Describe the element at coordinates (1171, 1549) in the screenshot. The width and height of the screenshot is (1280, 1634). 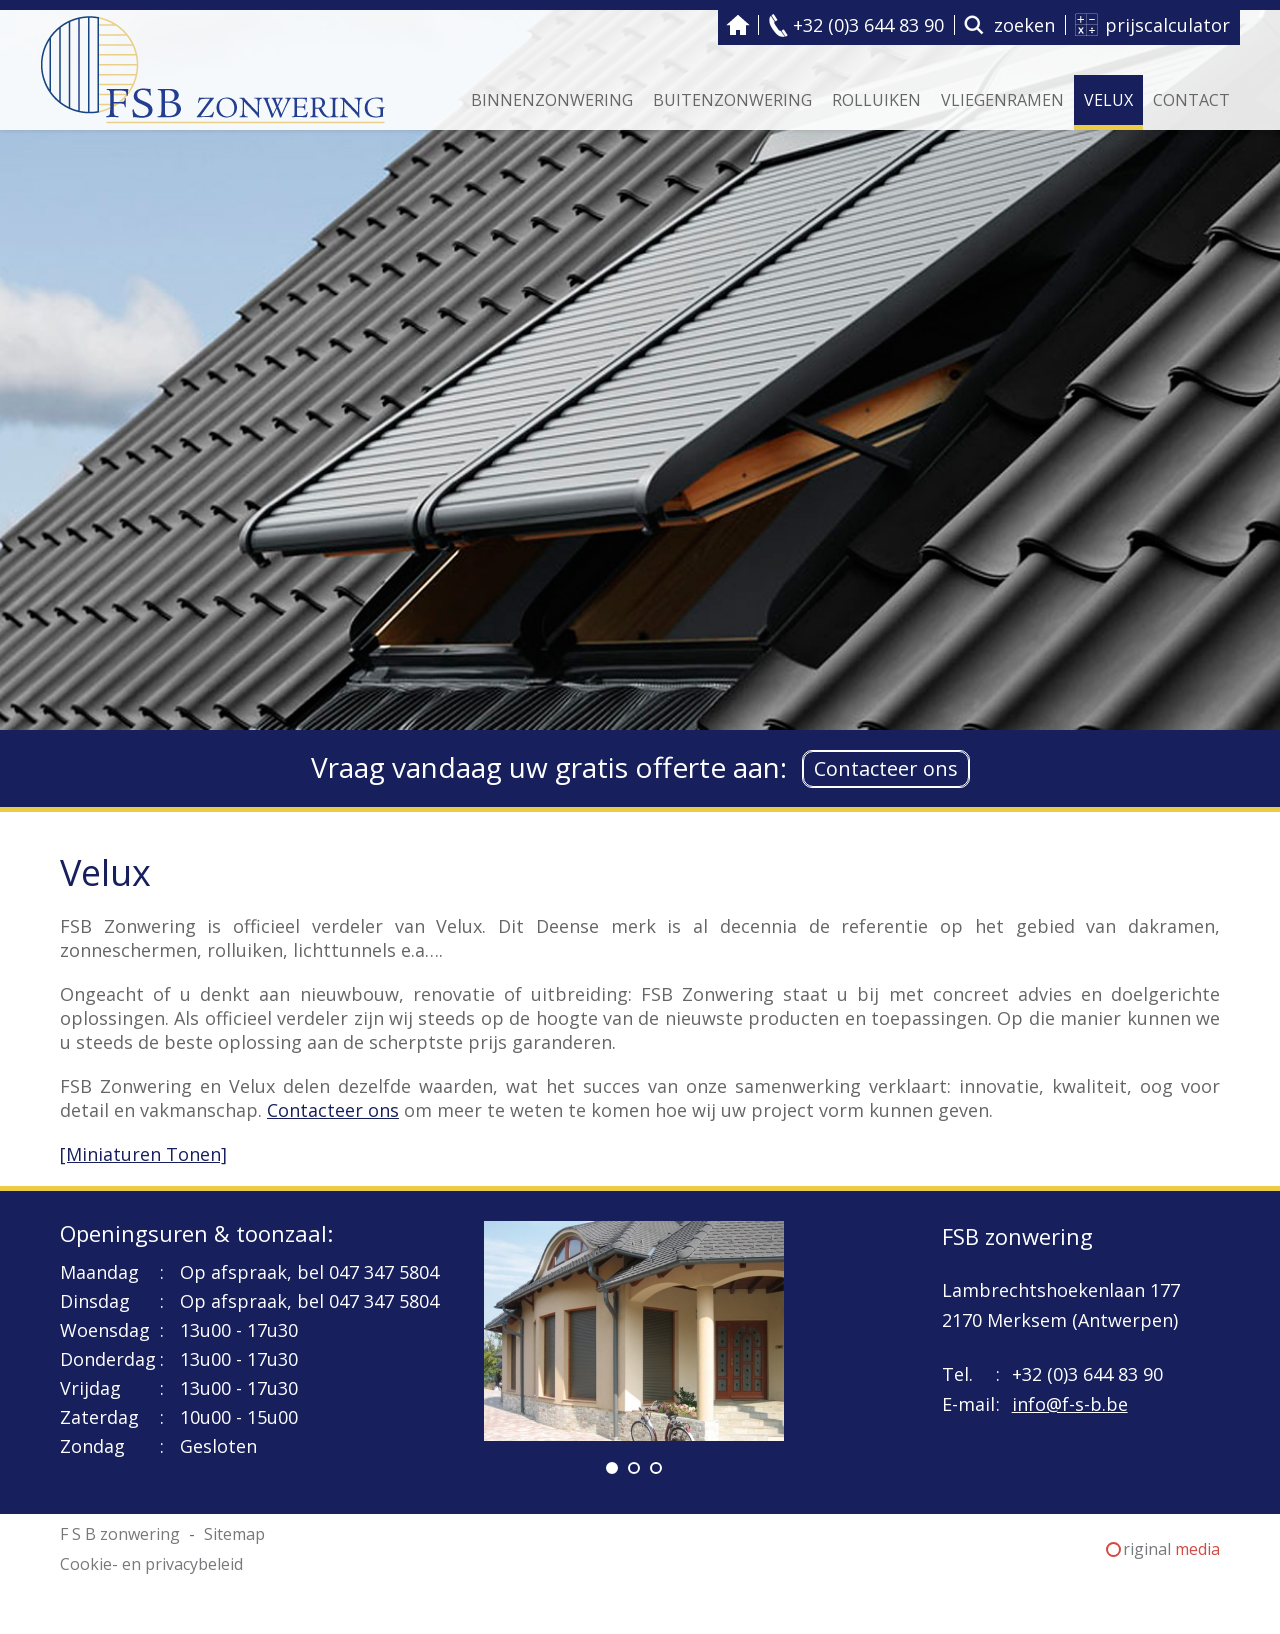
I see `riginal` at that location.